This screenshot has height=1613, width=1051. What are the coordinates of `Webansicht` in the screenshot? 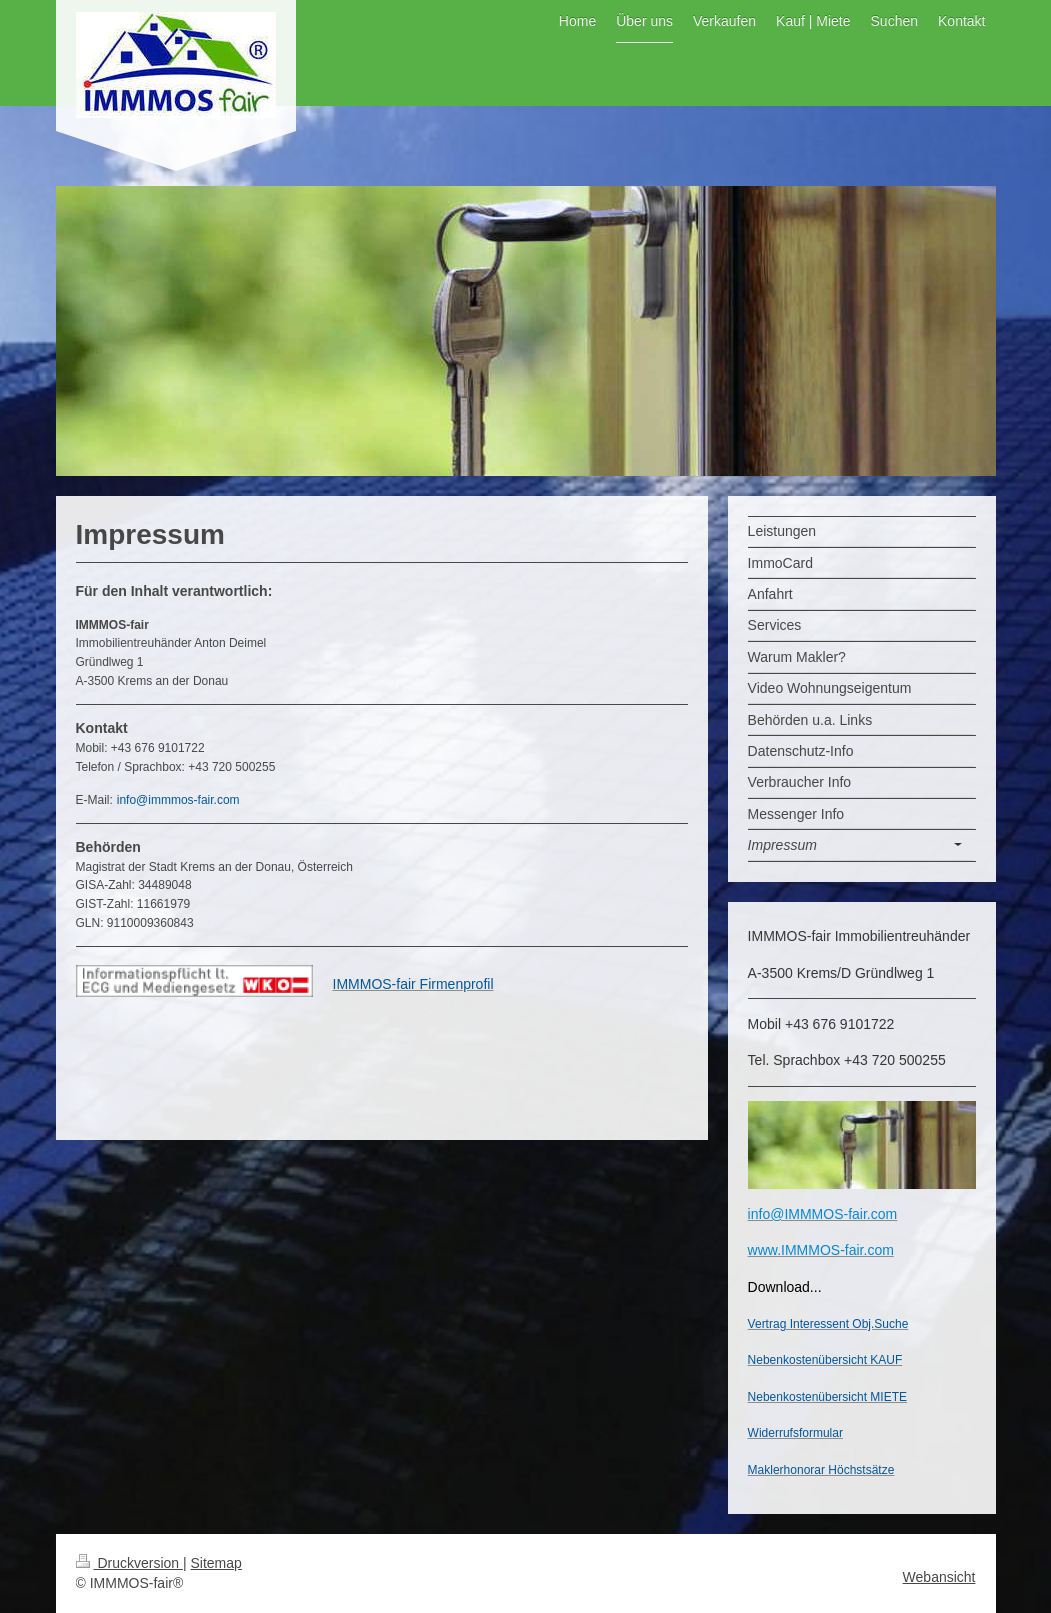 It's located at (939, 1577).